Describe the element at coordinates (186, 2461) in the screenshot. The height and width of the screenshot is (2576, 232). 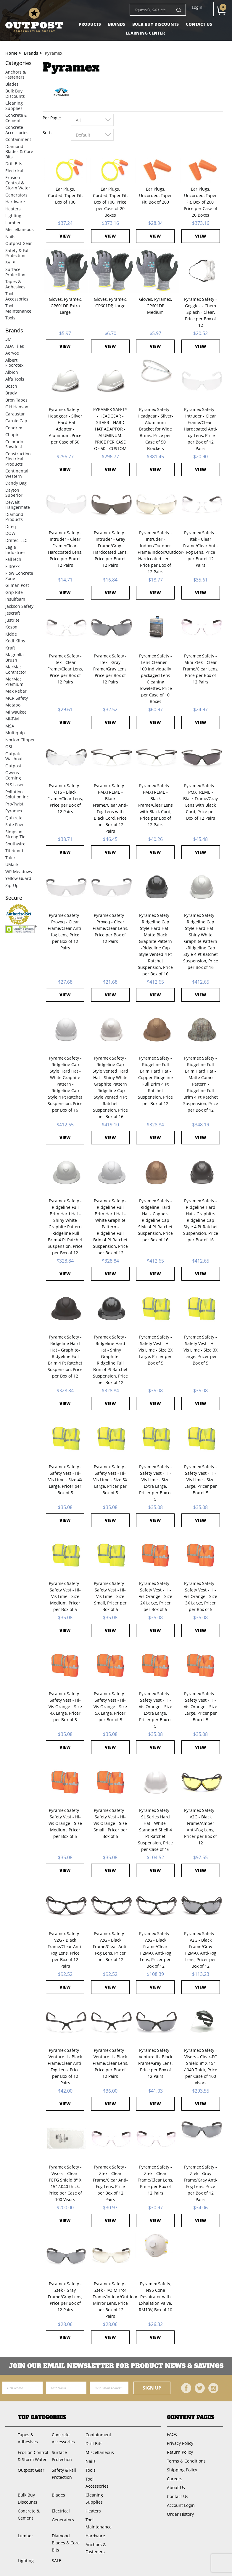
I see `Terms & Conditions` at that location.